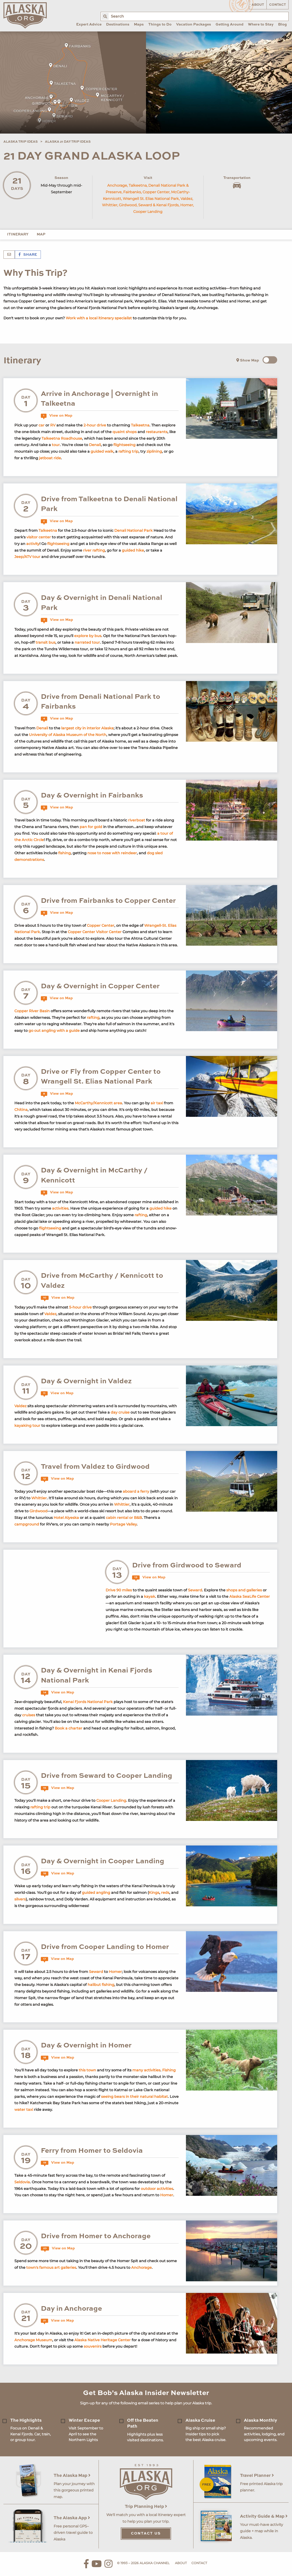  What do you see at coordinates (136, 1491) in the screenshot?
I see `aboard a ferry` at bounding box center [136, 1491].